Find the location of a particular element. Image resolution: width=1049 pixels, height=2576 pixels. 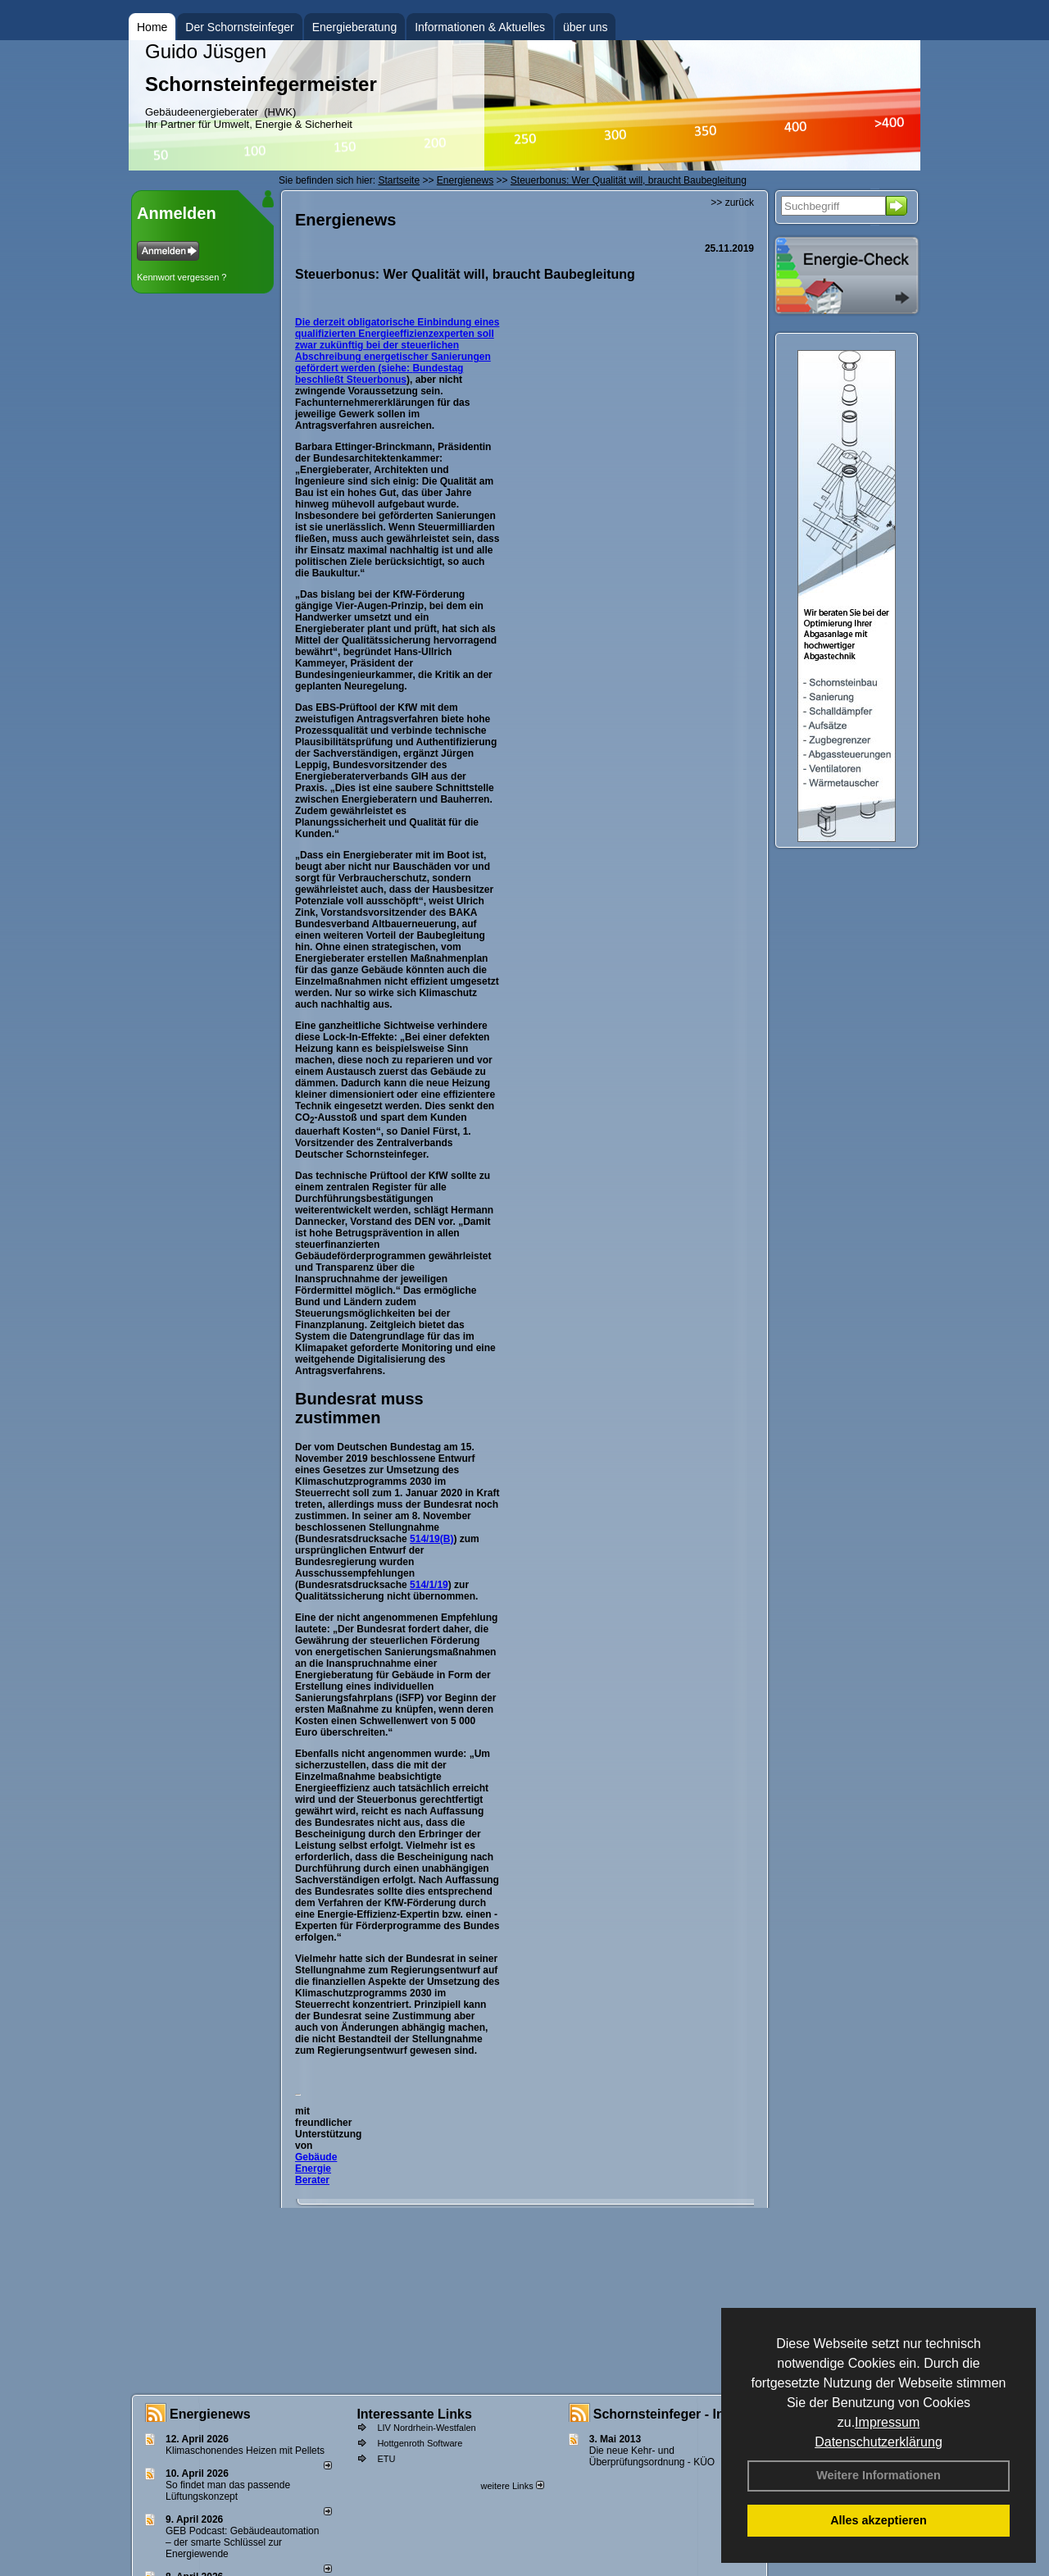

Die neue Kehr- und Überprüfungsordnung - KÜO is located at coordinates (652, 2456).